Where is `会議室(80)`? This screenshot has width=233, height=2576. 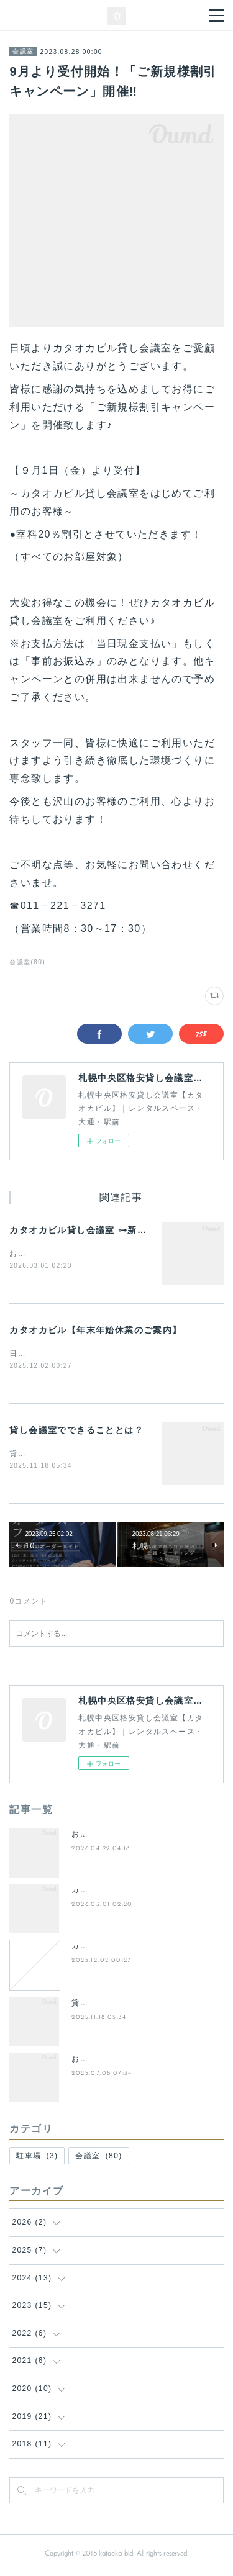
会議室(80) is located at coordinates (27, 962).